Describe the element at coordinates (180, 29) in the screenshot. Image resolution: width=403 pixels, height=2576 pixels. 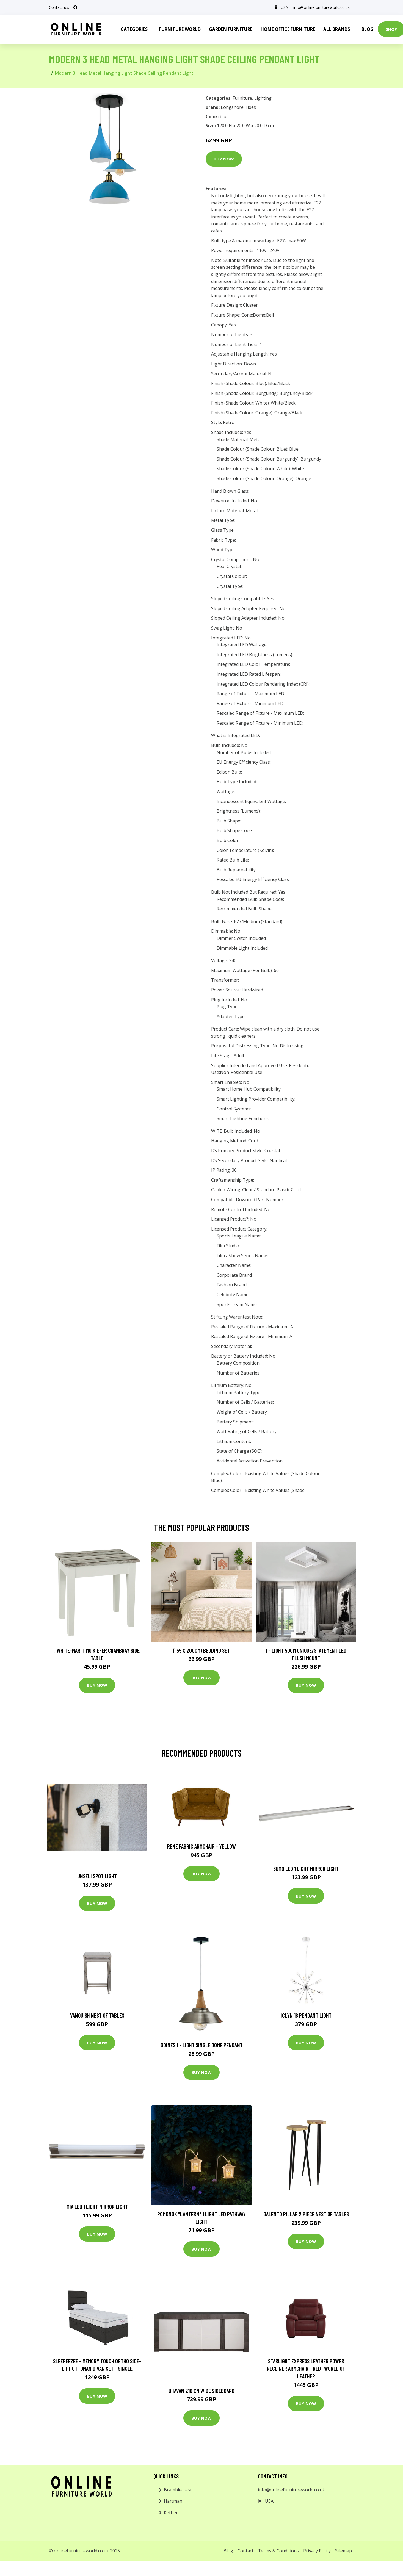
I see `Furniture World` at that location.